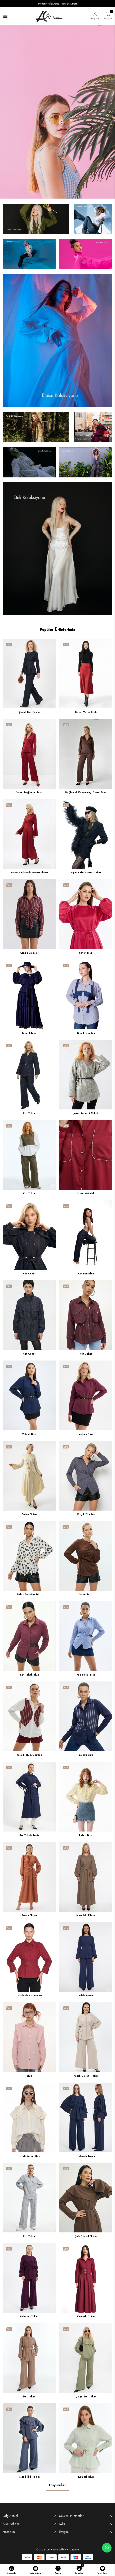 Image resolution: width=115 pixels, height=2576 pixels. What do you see at coordinates (86, 1995) in the screenshot?
I see `Pileli Takım` at bounding box center [86, 1995].